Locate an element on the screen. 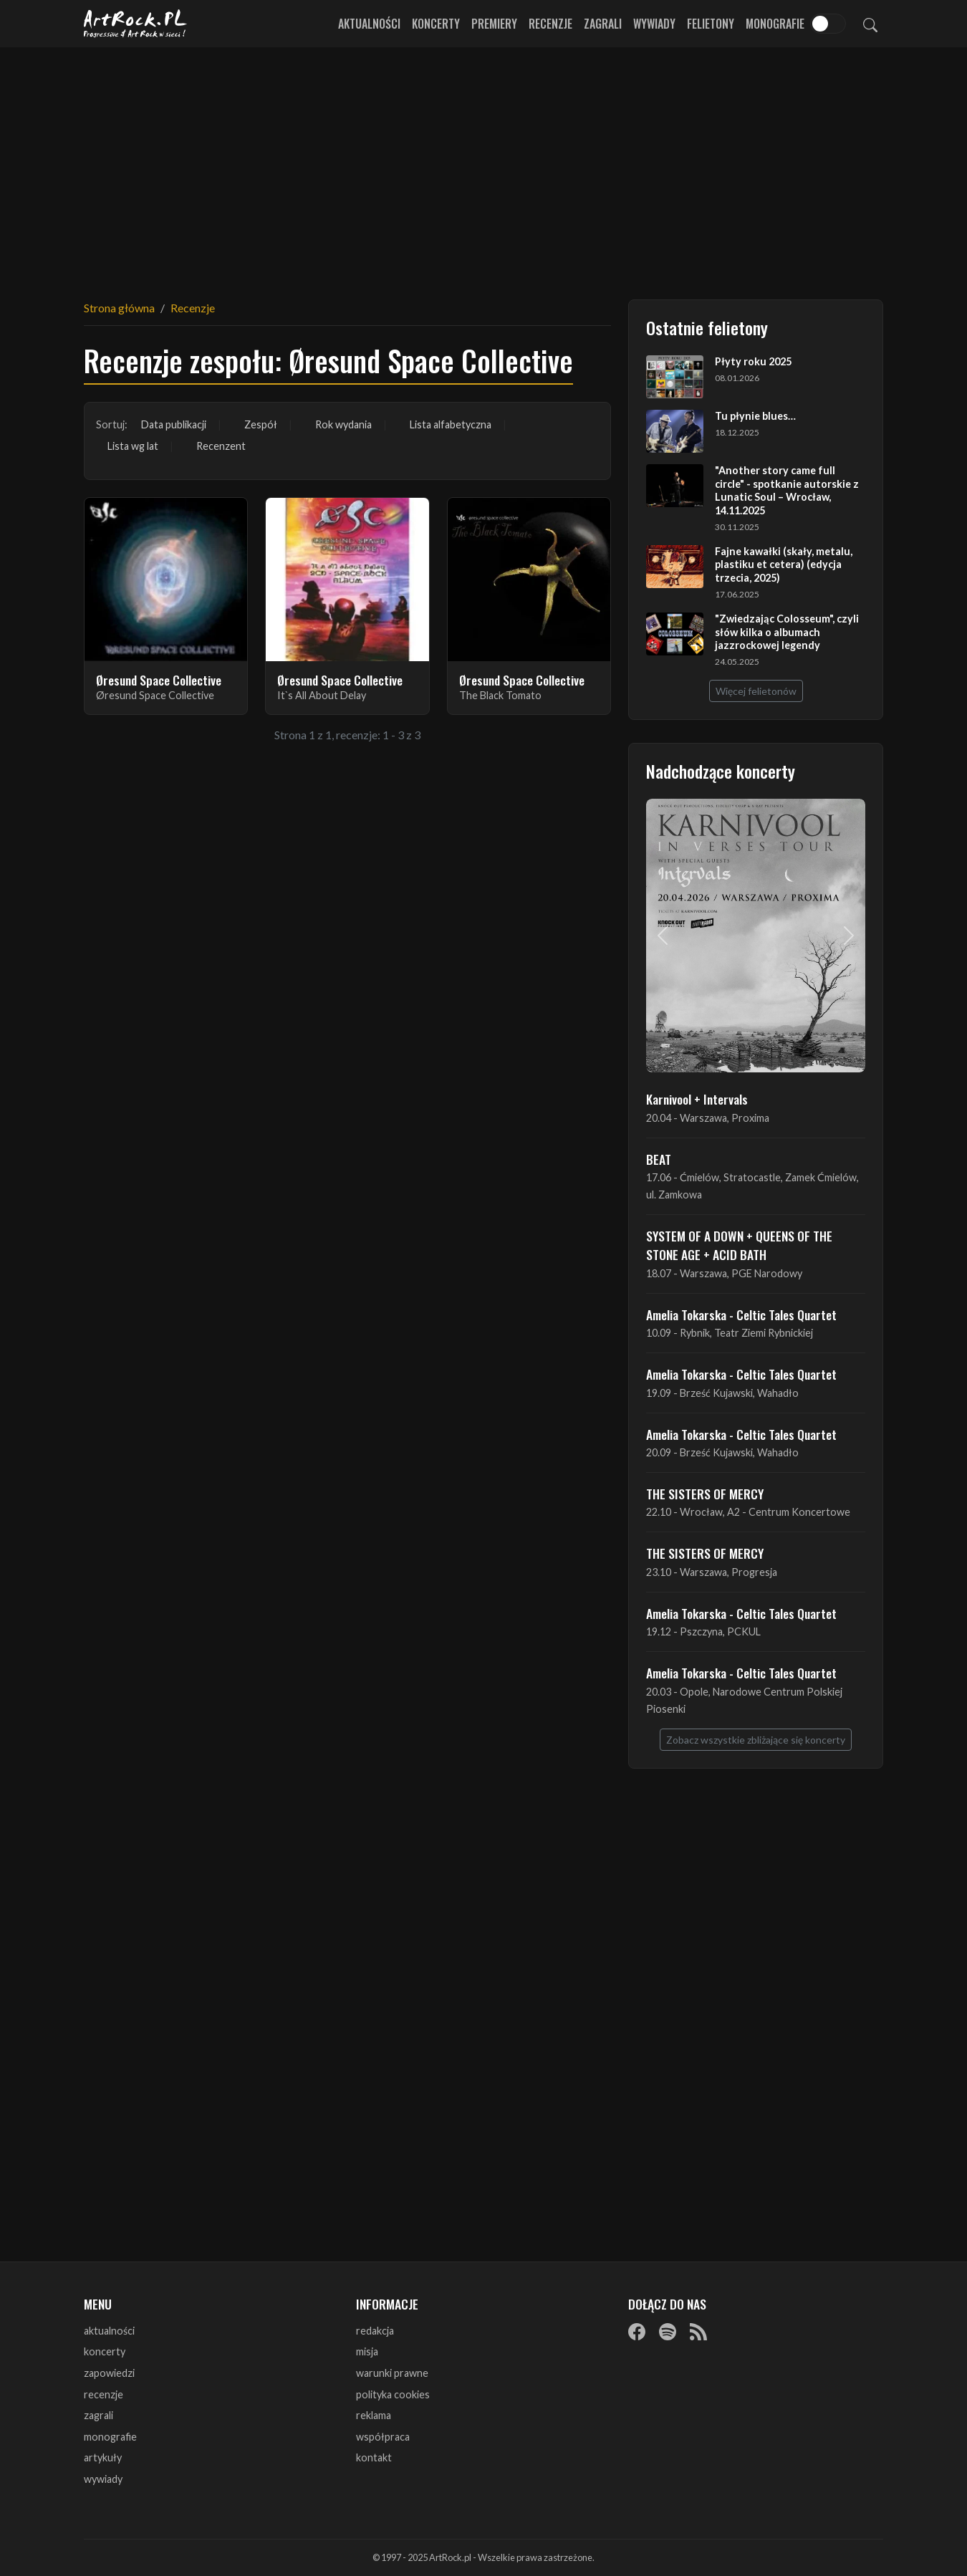 The height and width of the screenshot is (2576, 967). reklama is located at coordinates (373, 2415).